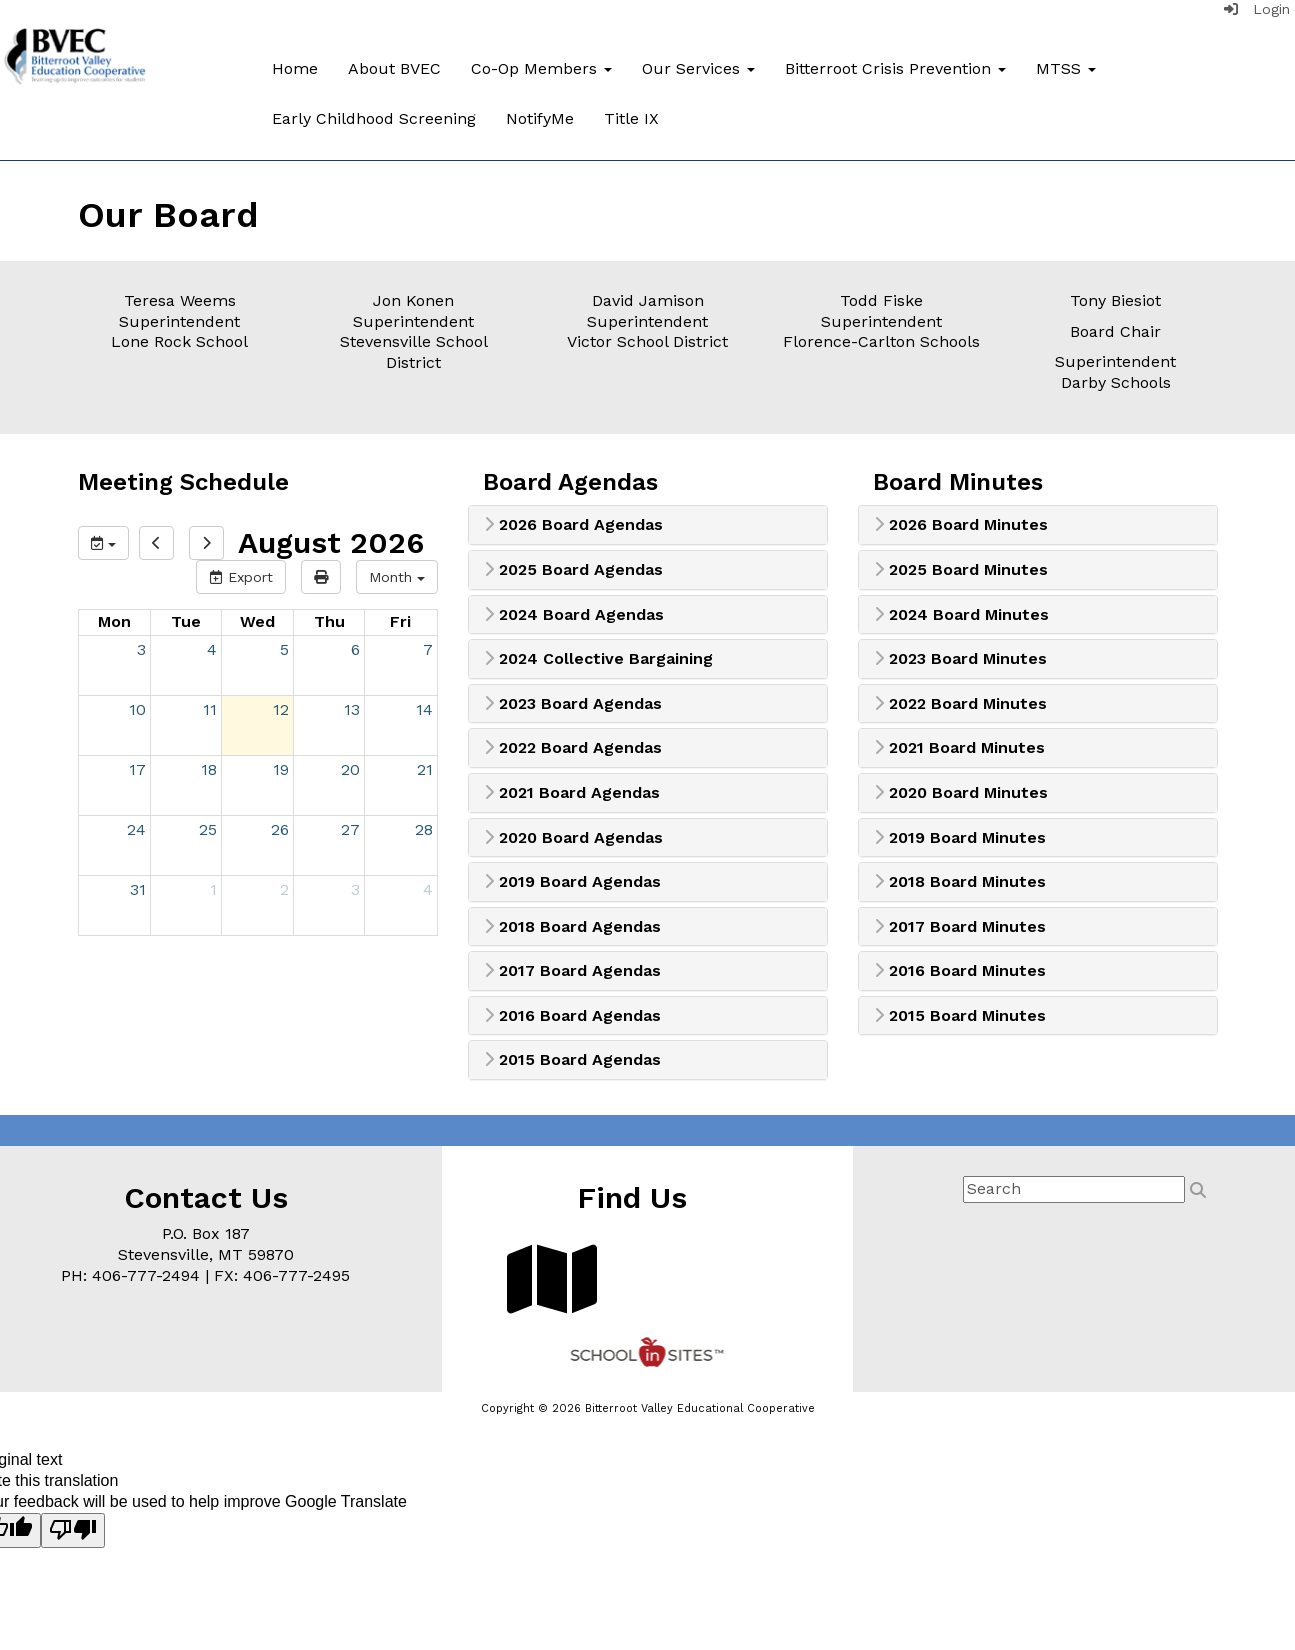  What do you see at coordinates (572, 793) in the screenshot?
I see `2021 Board Agendas [button]` at bounding box center [572, 793].